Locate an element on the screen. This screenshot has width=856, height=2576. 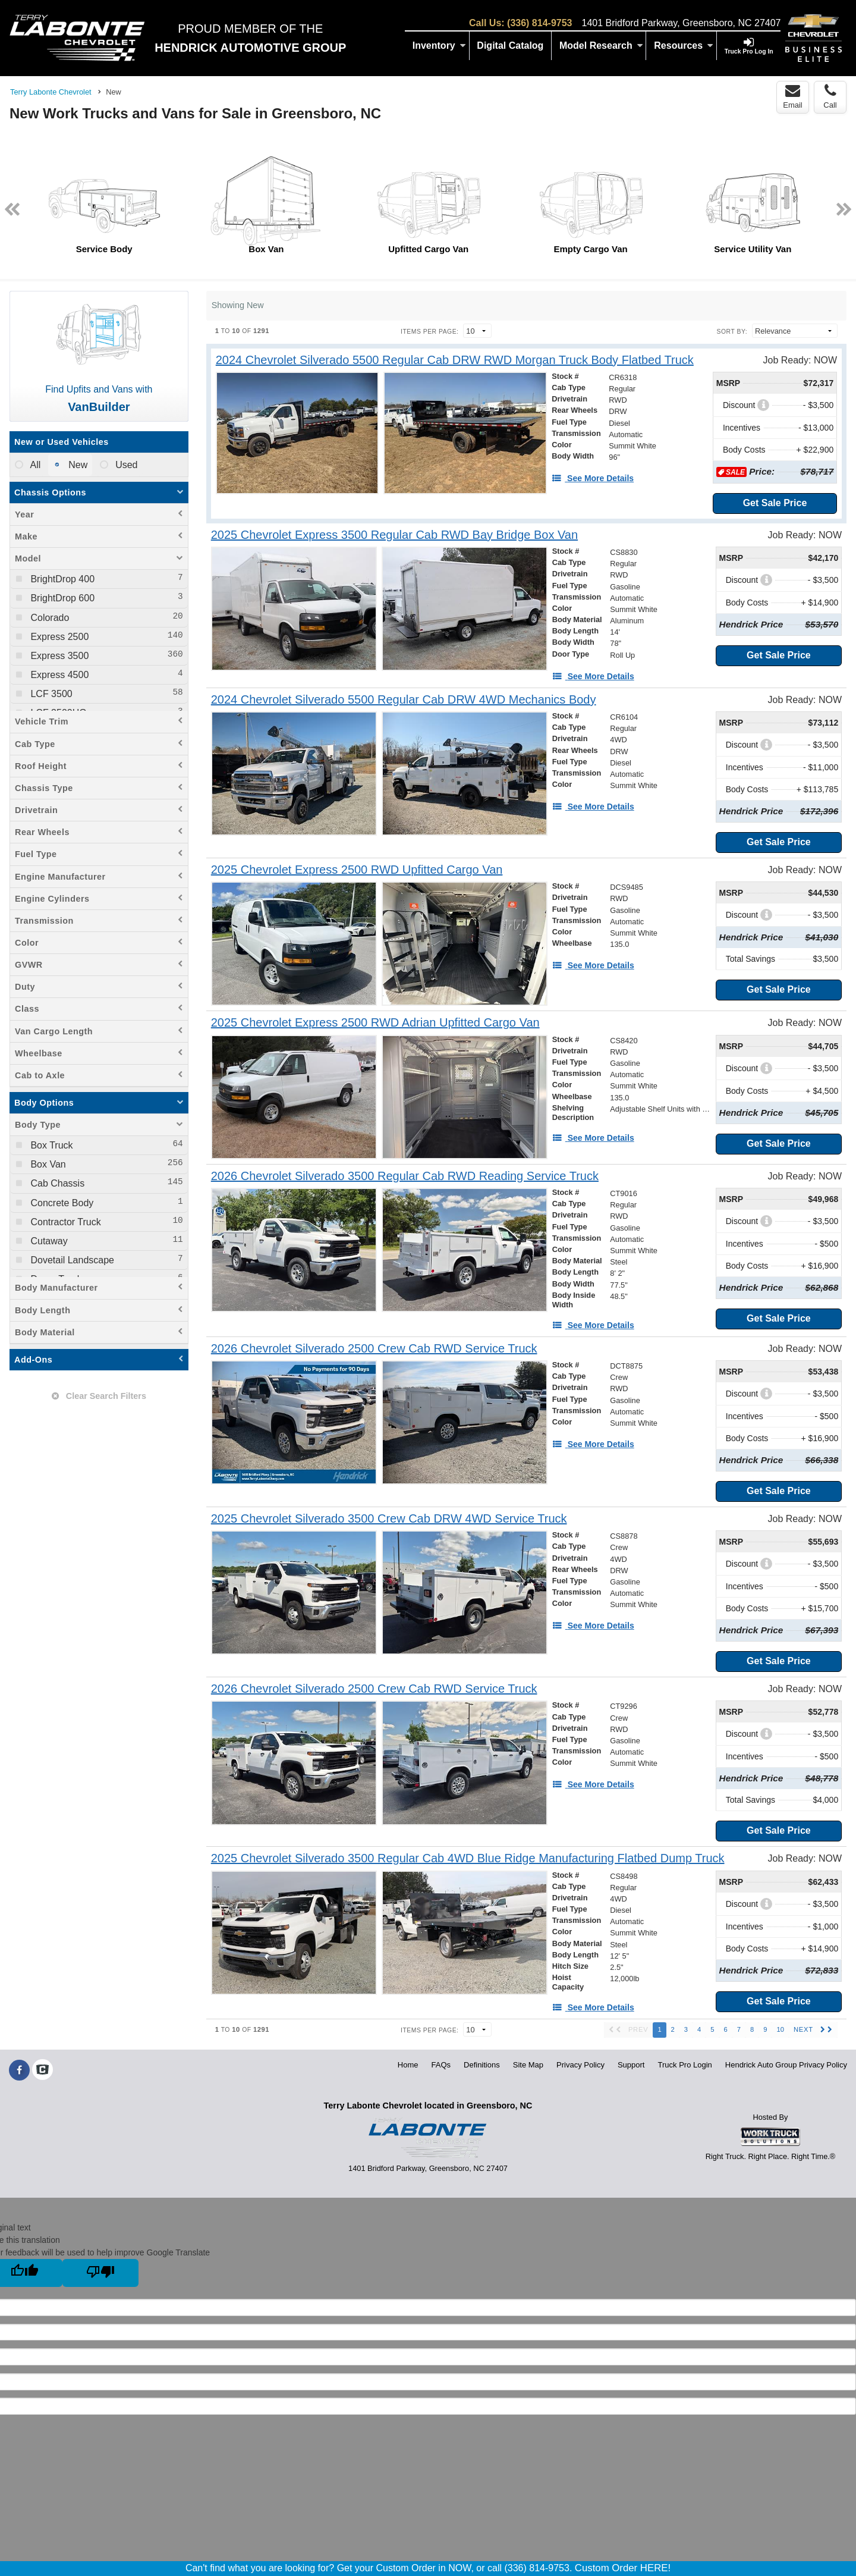
[2025 Chevrolet Express 2500 RWD Adrian Upfitted Cargo Van] is located at coordinates (375, 1023).